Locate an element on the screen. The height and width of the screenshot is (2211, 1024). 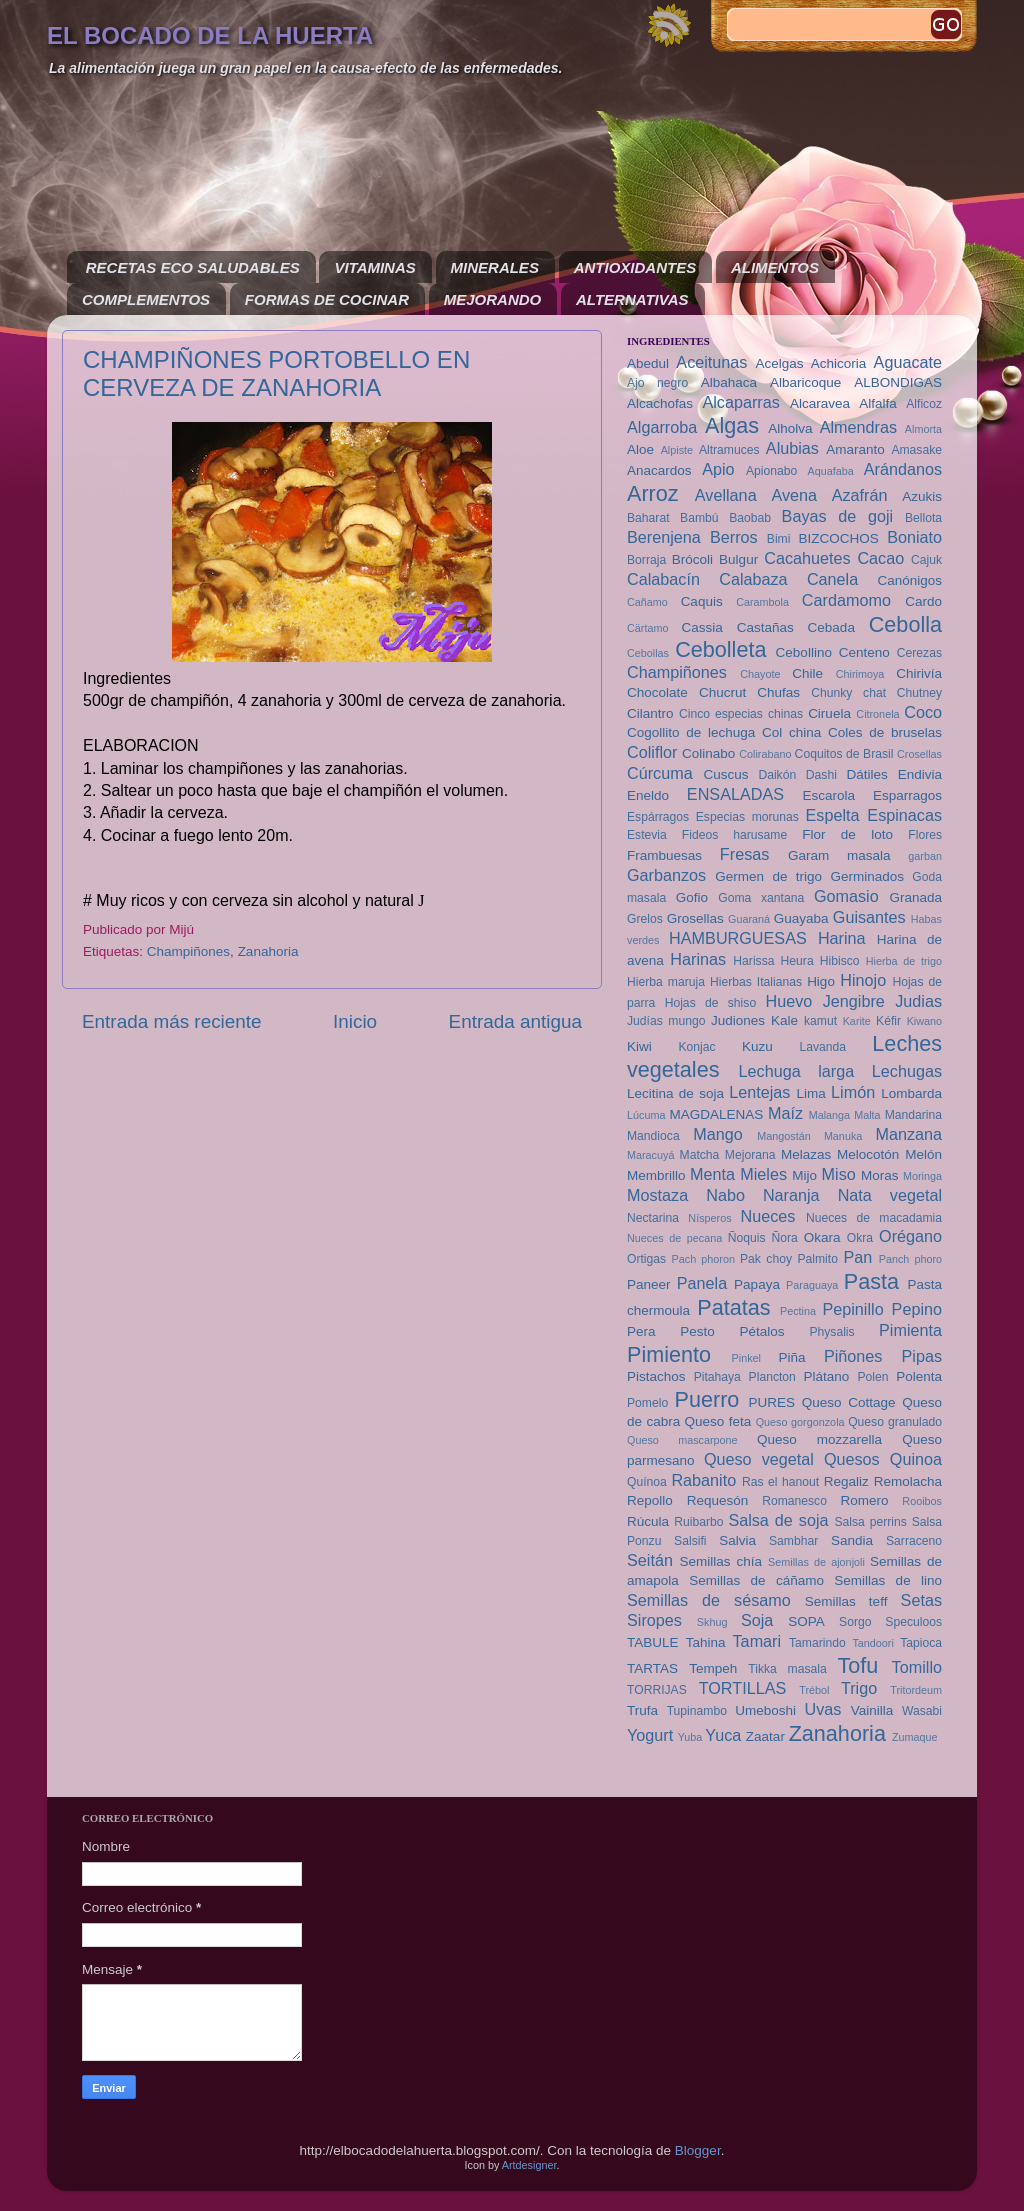
Cinco especias chinas is located at coordinates (741, 714).